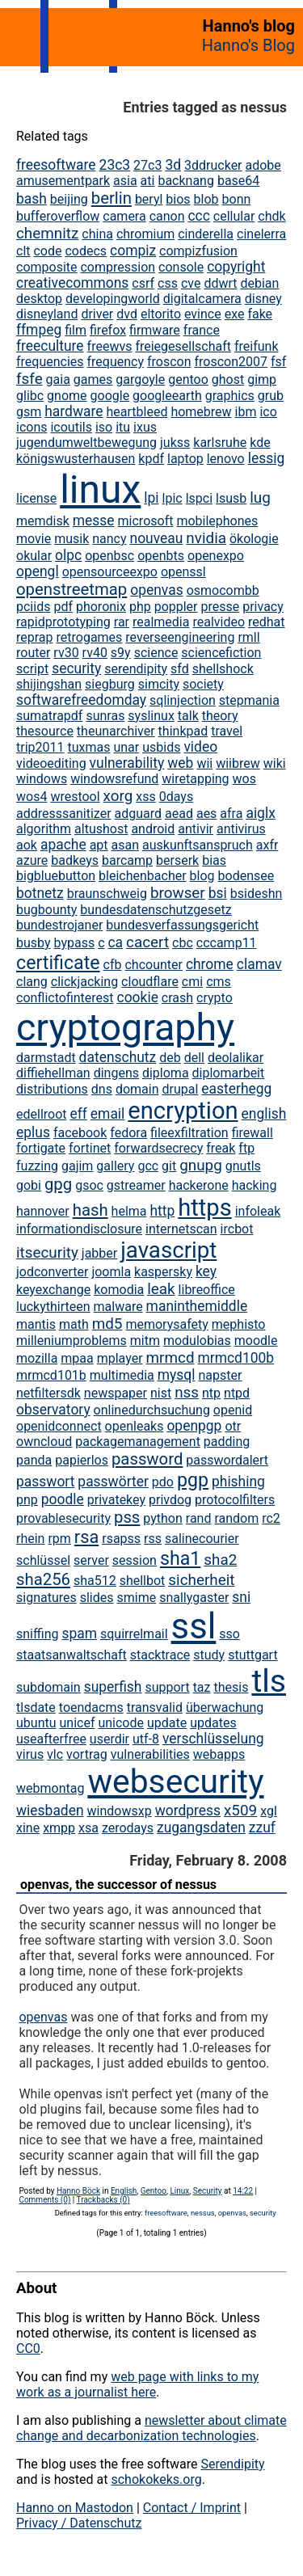  What do you see at coordinates (65, 652) in the screenshot?
I see `rv30` at bounding box center [65, 652].